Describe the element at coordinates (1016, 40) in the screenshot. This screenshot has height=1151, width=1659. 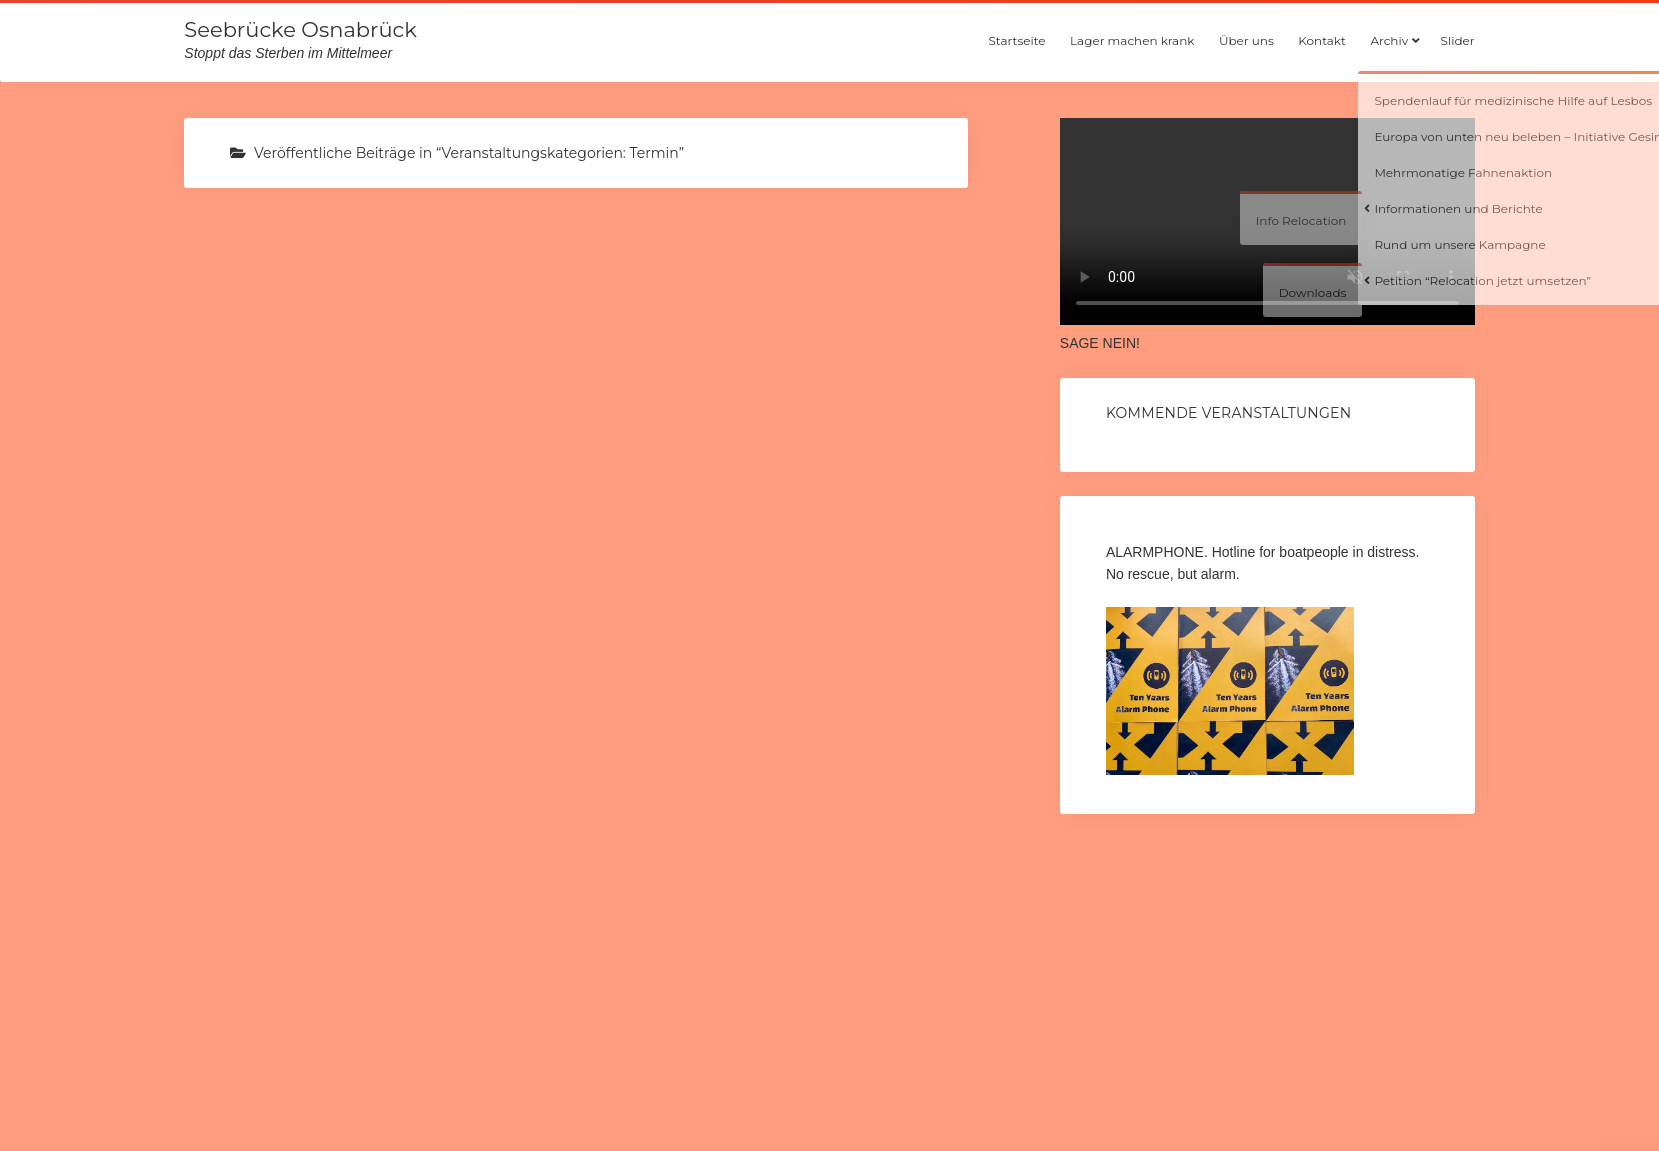
I see `Startseite` at that location.